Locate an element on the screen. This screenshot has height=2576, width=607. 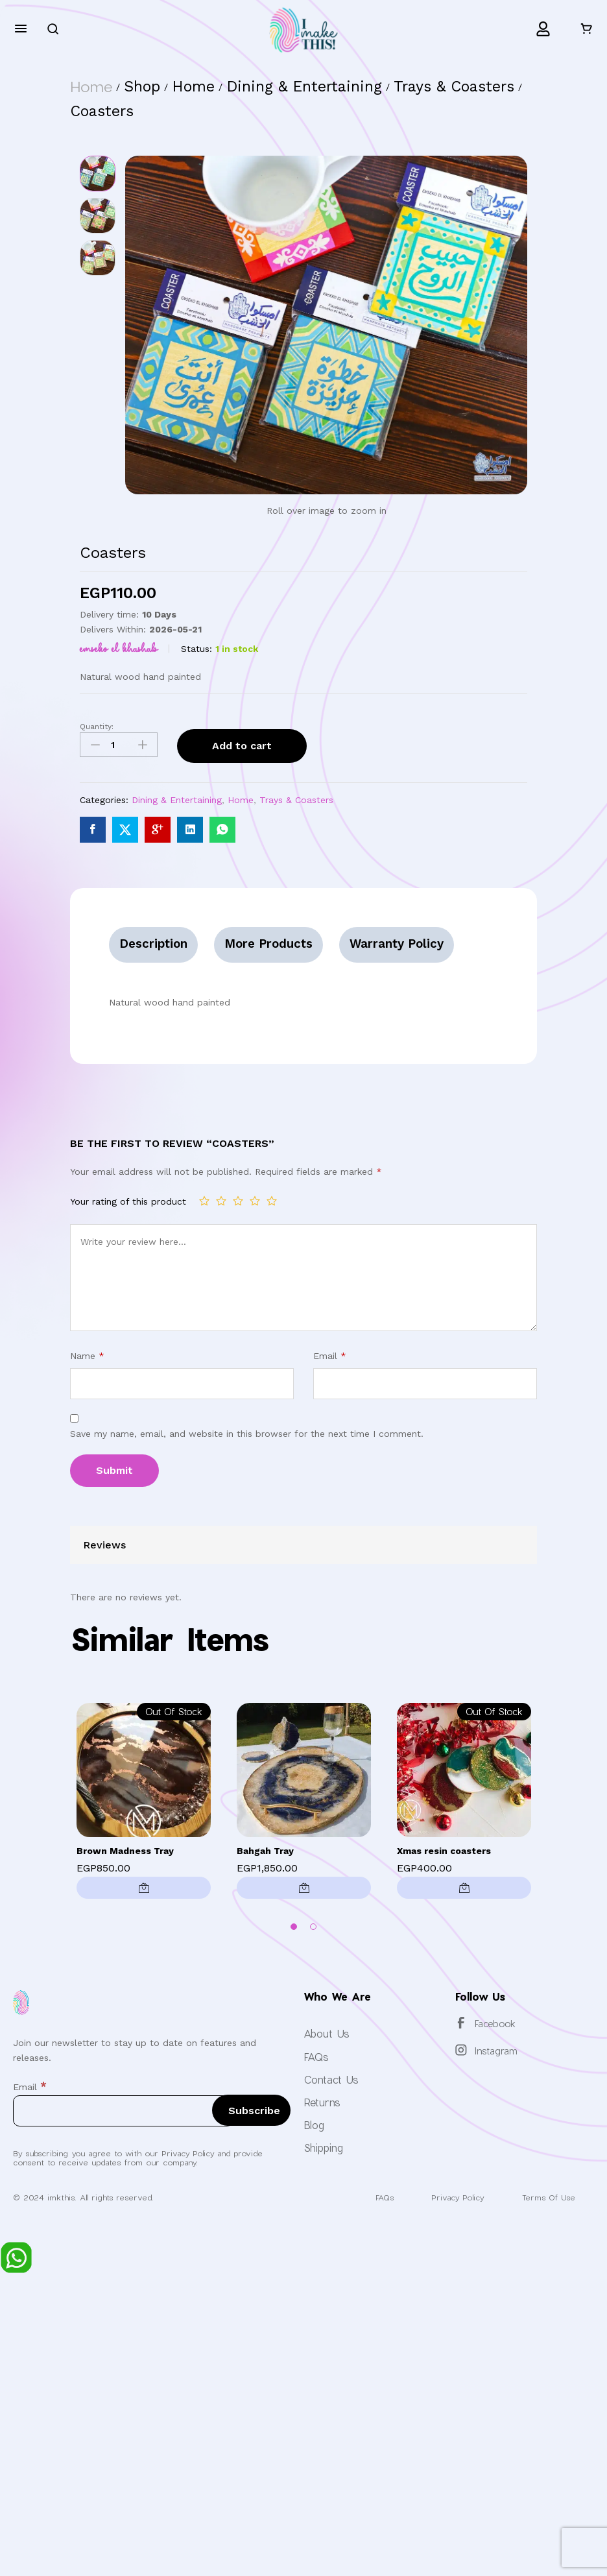
Contact Us is located at coordinates (331, 2079).